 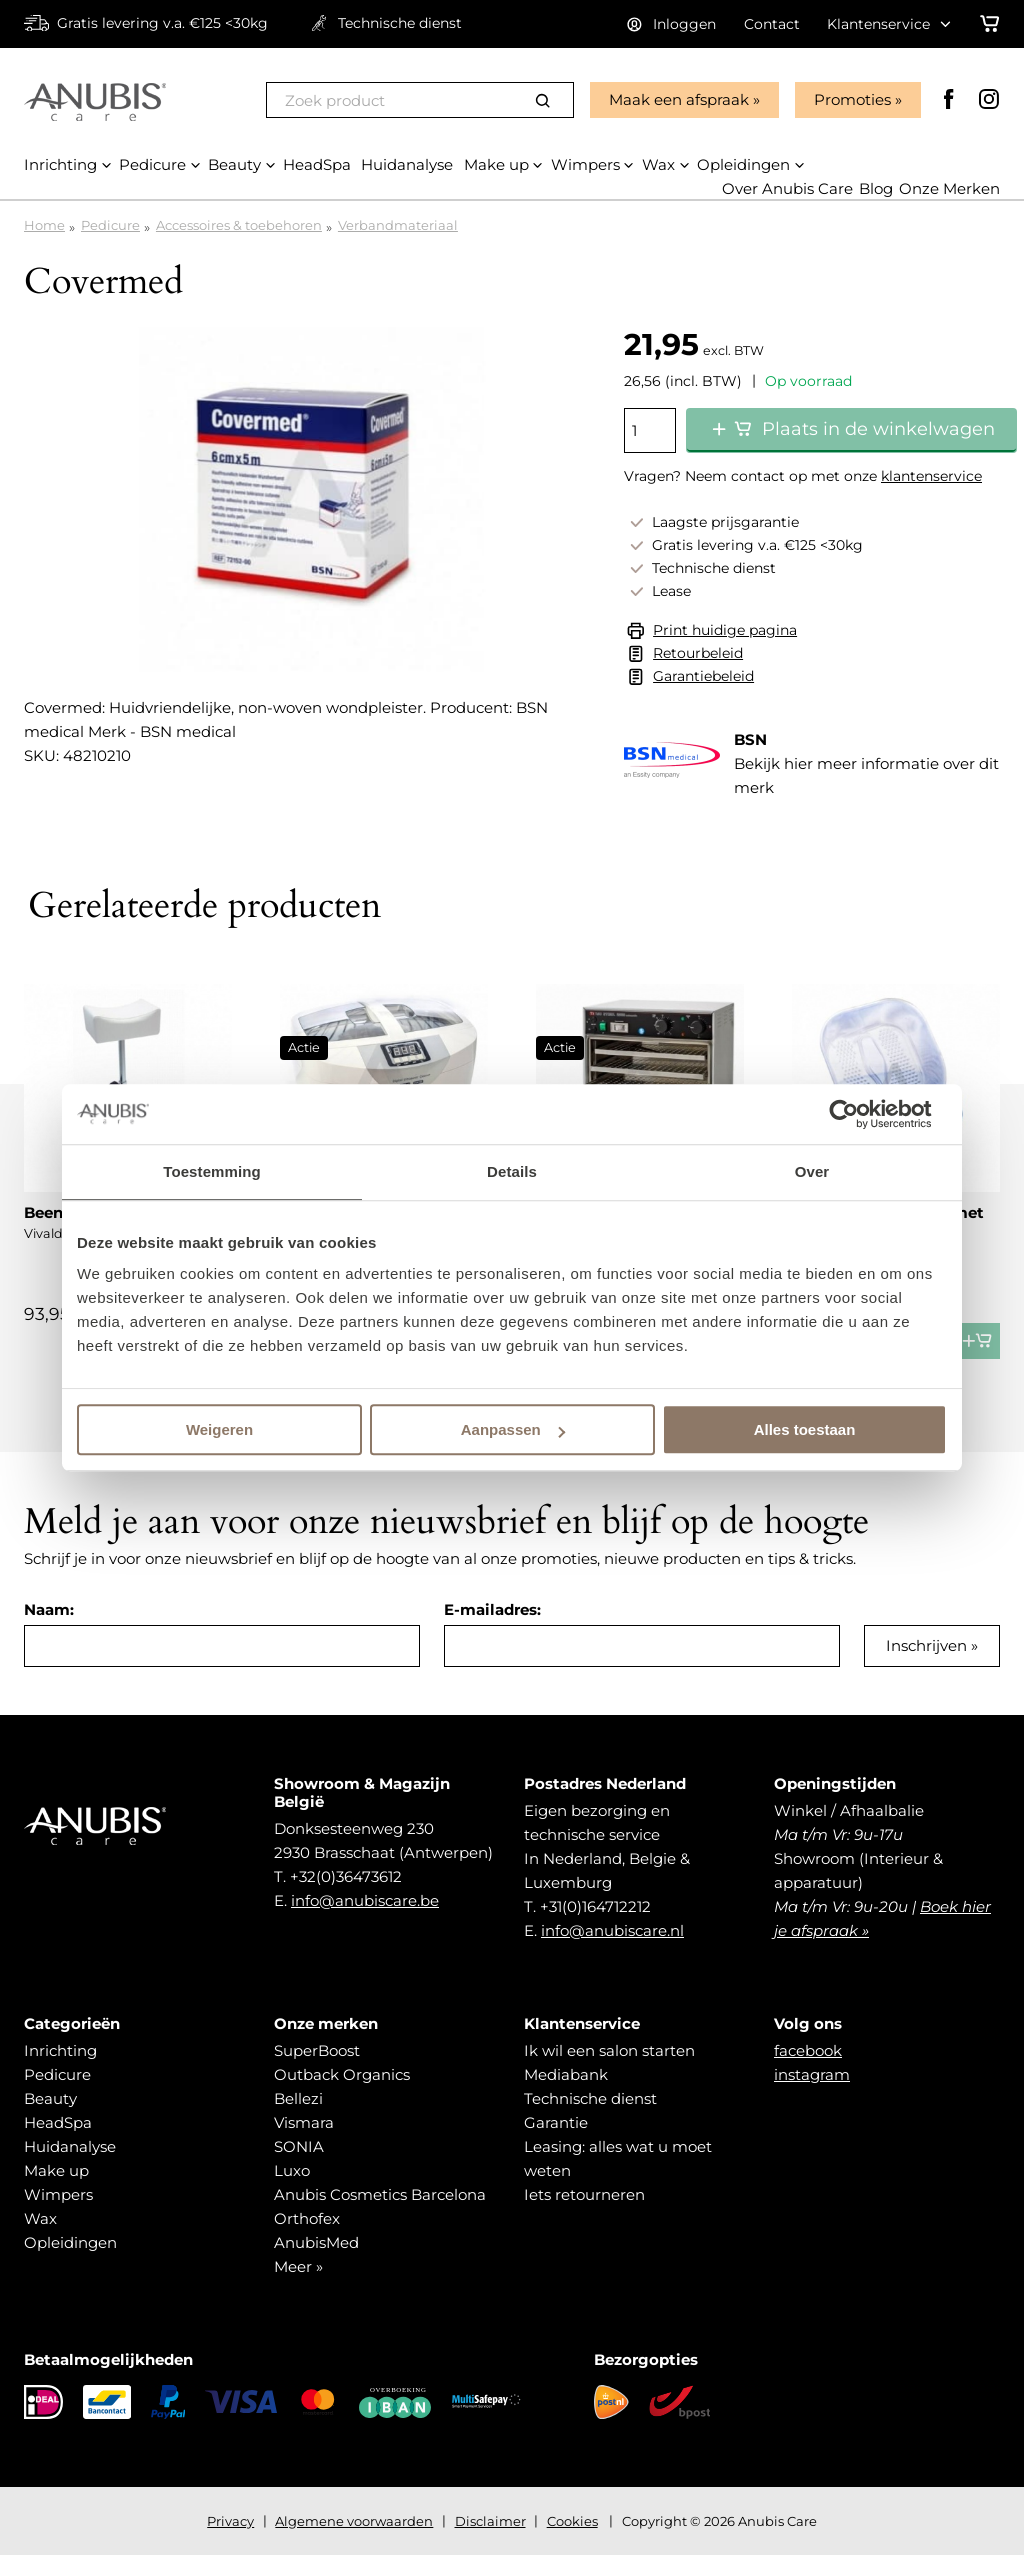 I want to click on Orthofex, so click(x=307, y=2218).